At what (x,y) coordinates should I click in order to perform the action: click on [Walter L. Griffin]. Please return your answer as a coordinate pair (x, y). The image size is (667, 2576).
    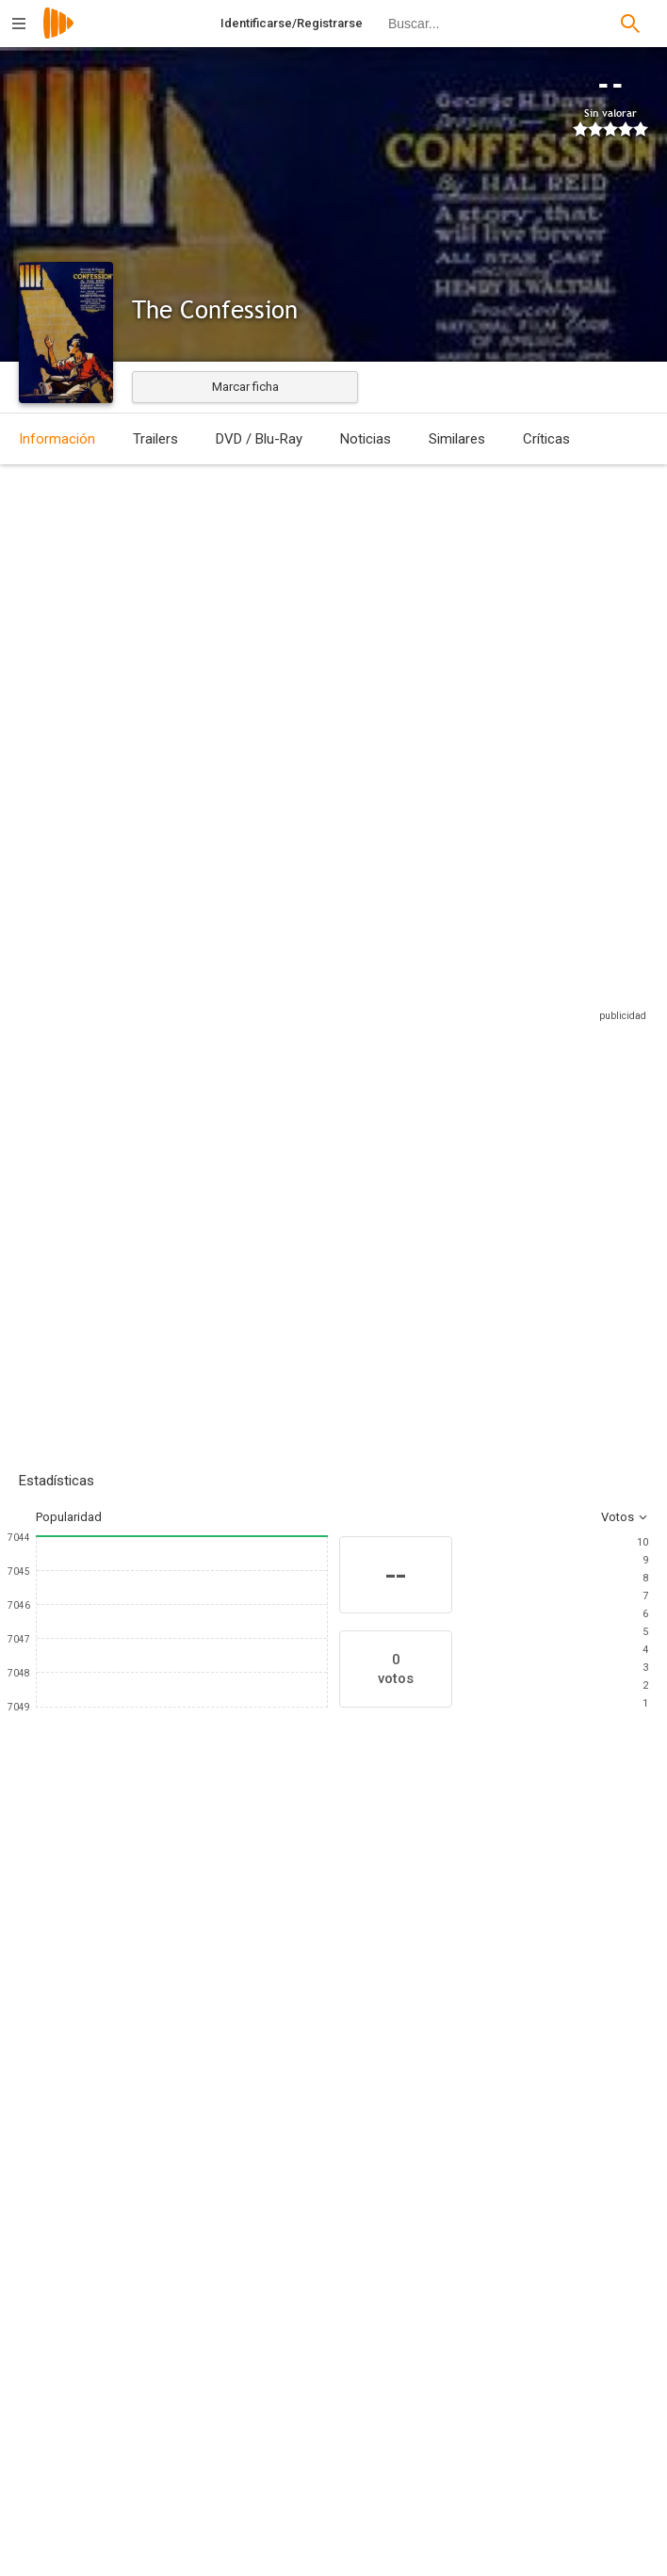
    Looking at the image, I should click on (193, 2433).